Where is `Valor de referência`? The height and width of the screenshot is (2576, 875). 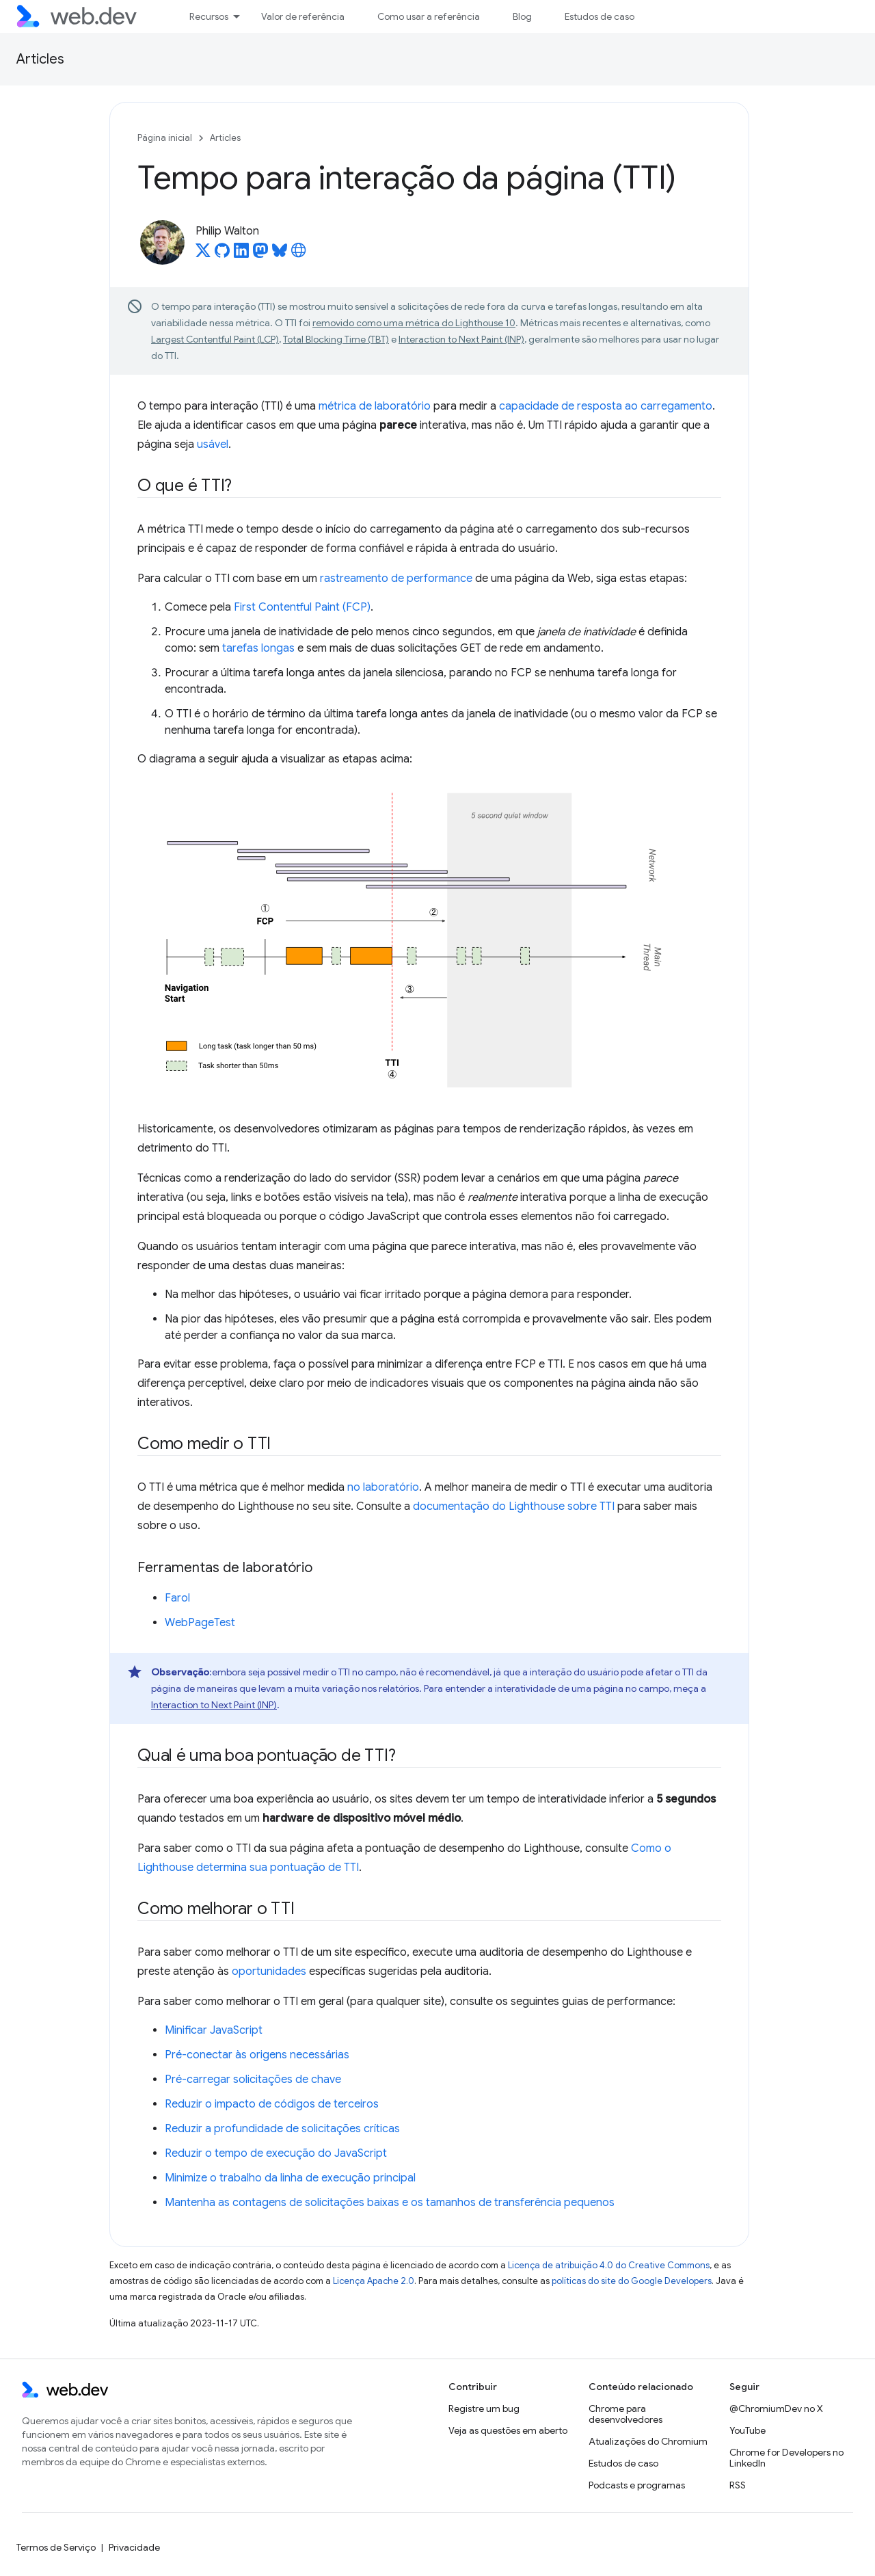
Valor de referência is located at coordinates (303, 16).